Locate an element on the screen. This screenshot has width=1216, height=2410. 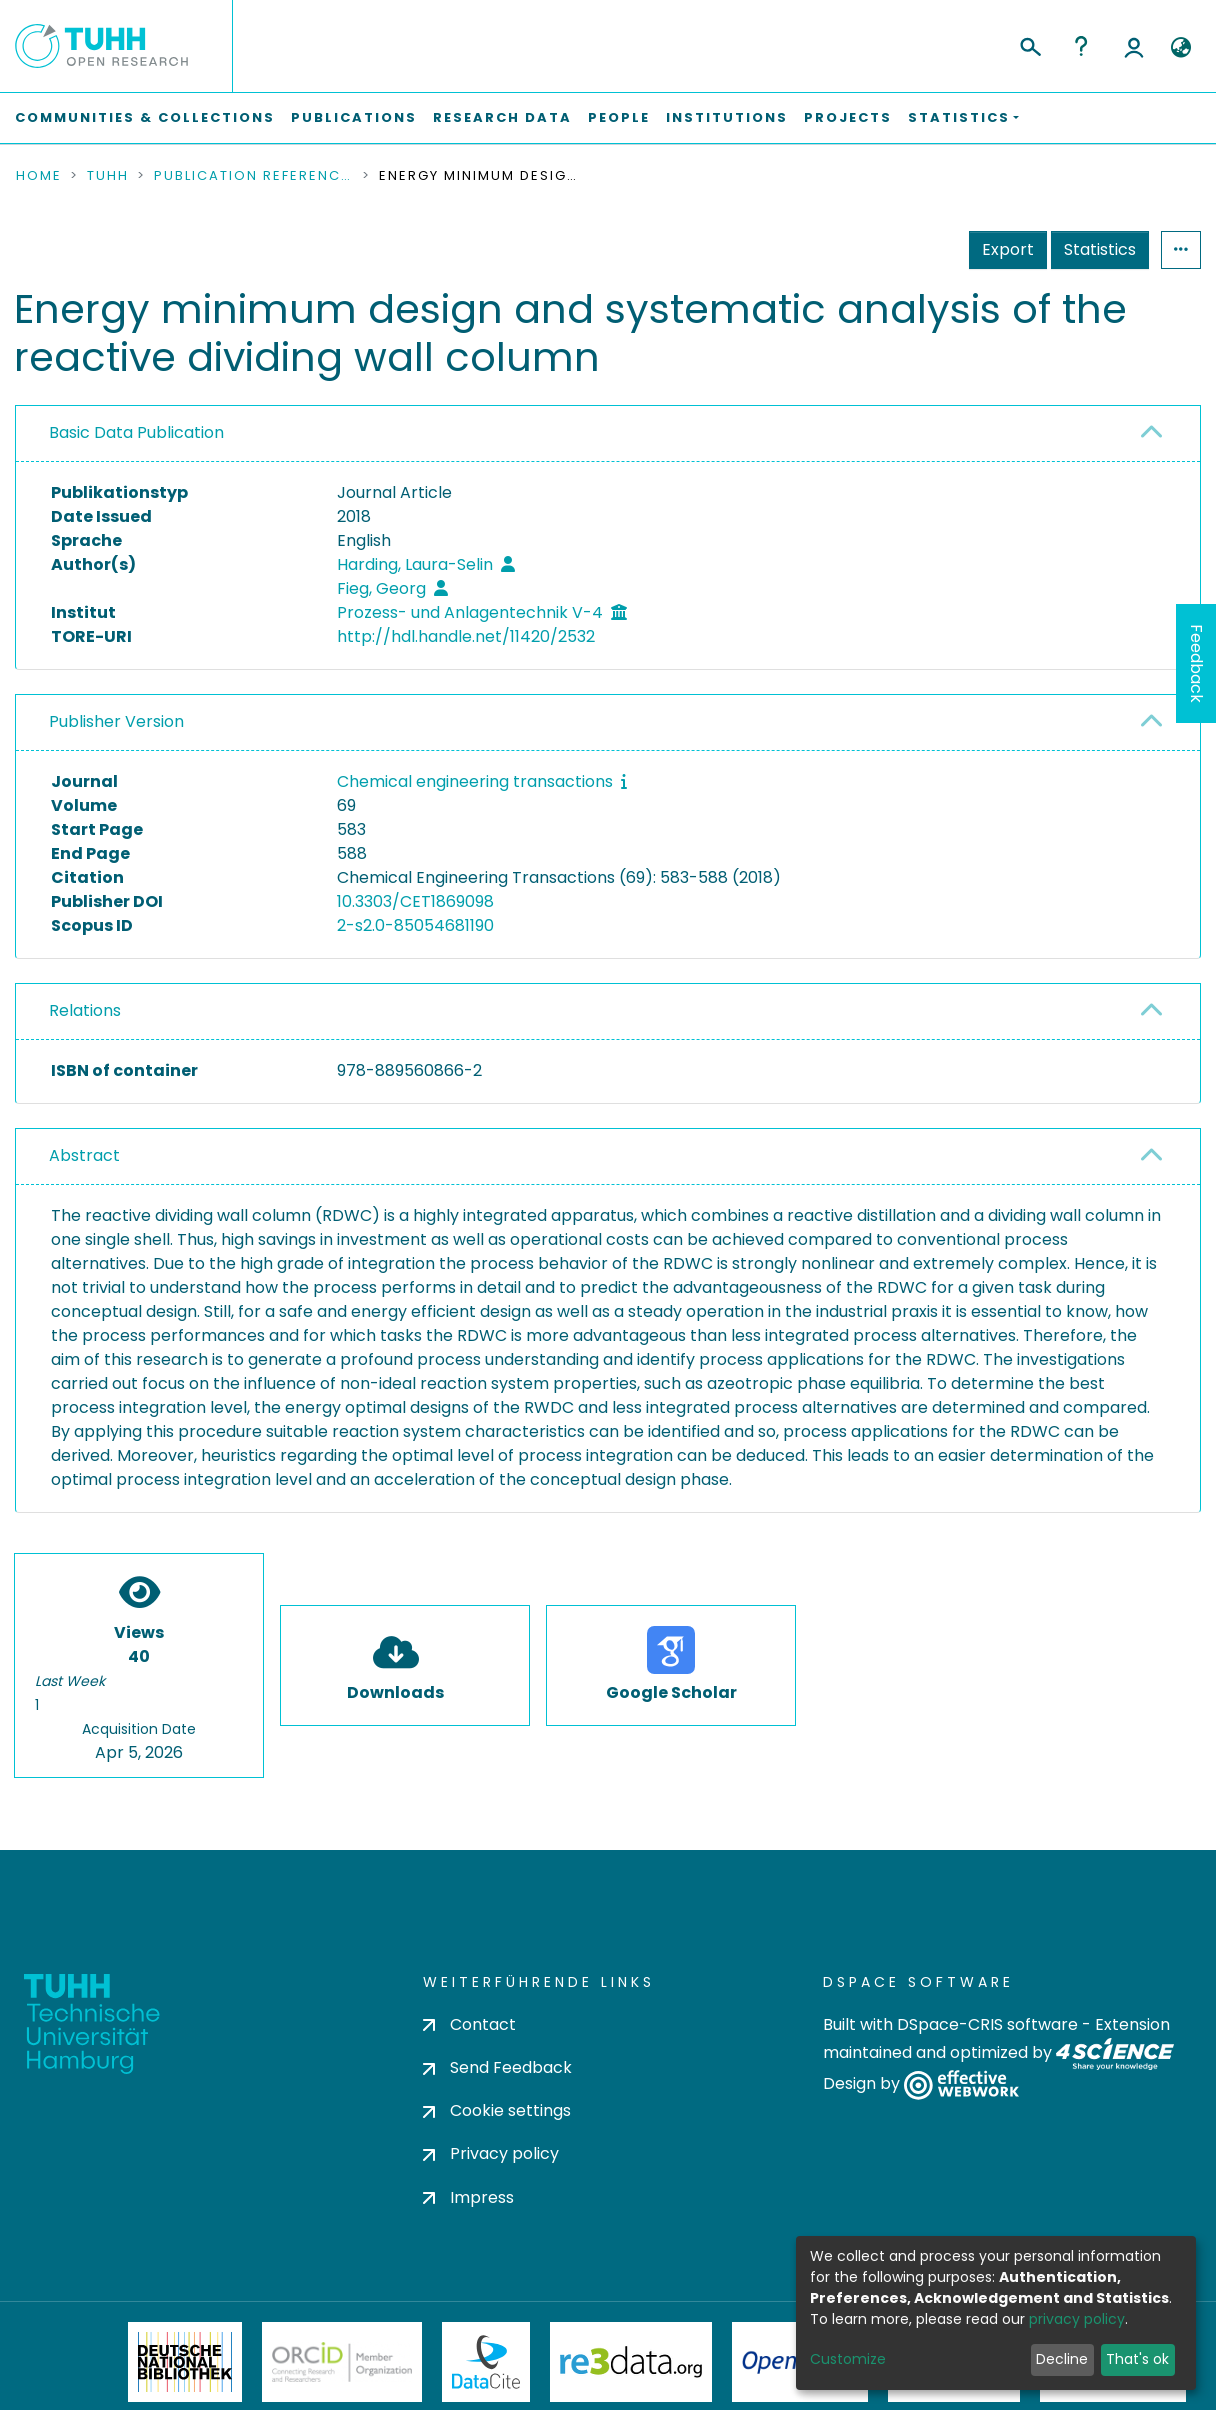
Feedback is located at coordinates (1196, 663).